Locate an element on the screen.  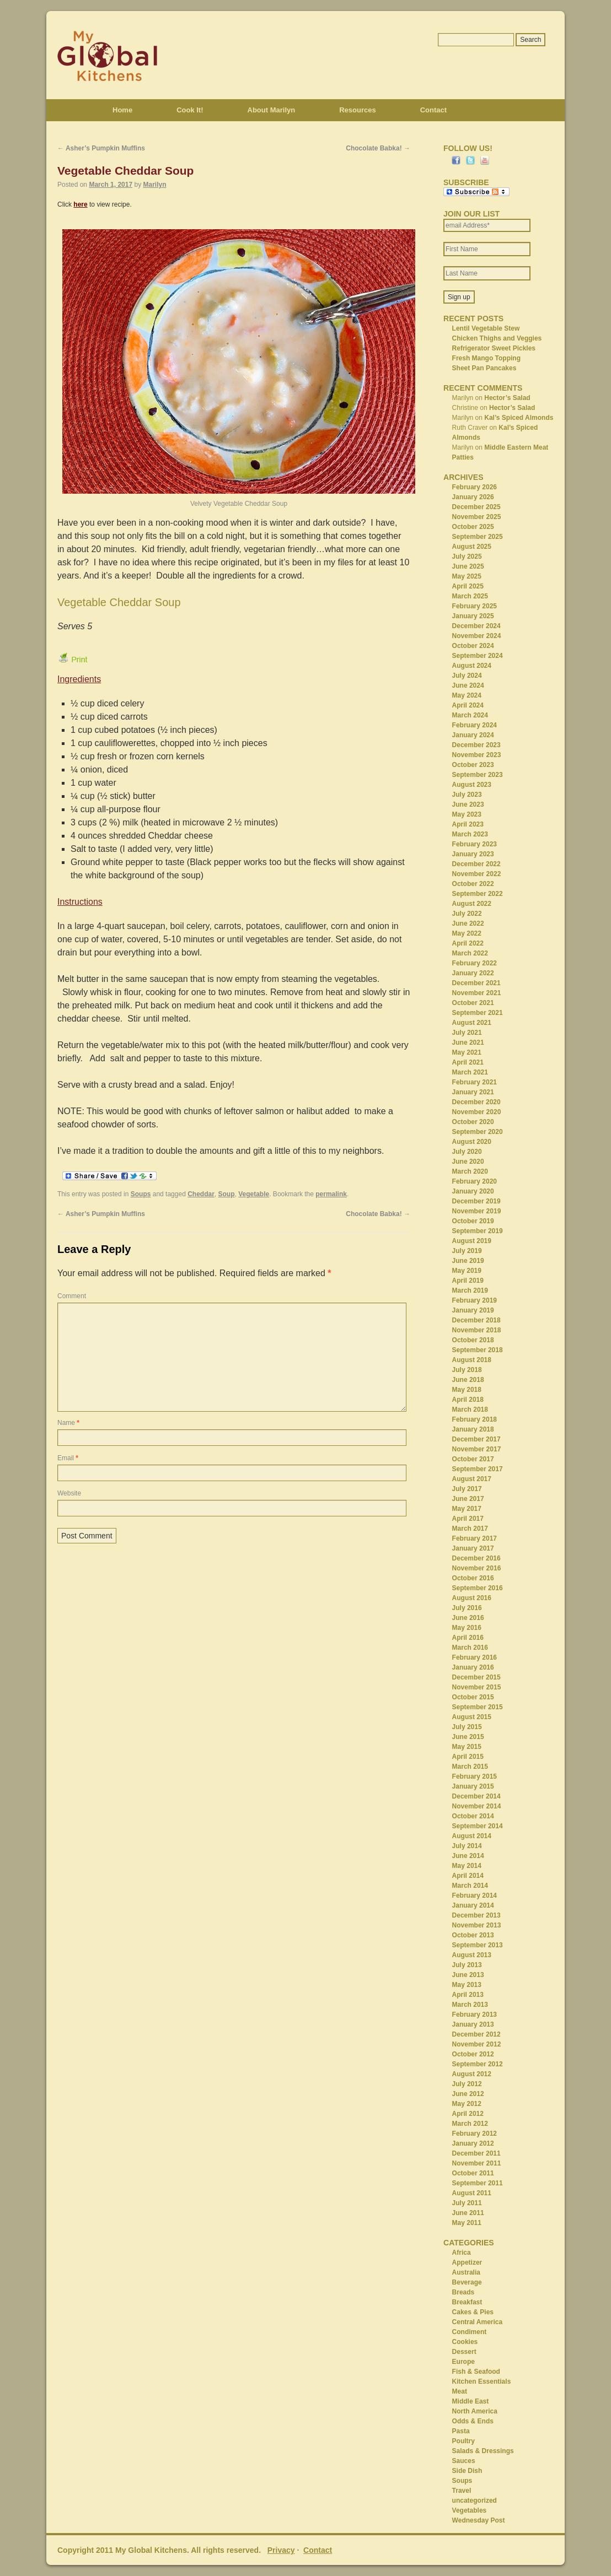
September 2023 is located at coordinates (477, 775).